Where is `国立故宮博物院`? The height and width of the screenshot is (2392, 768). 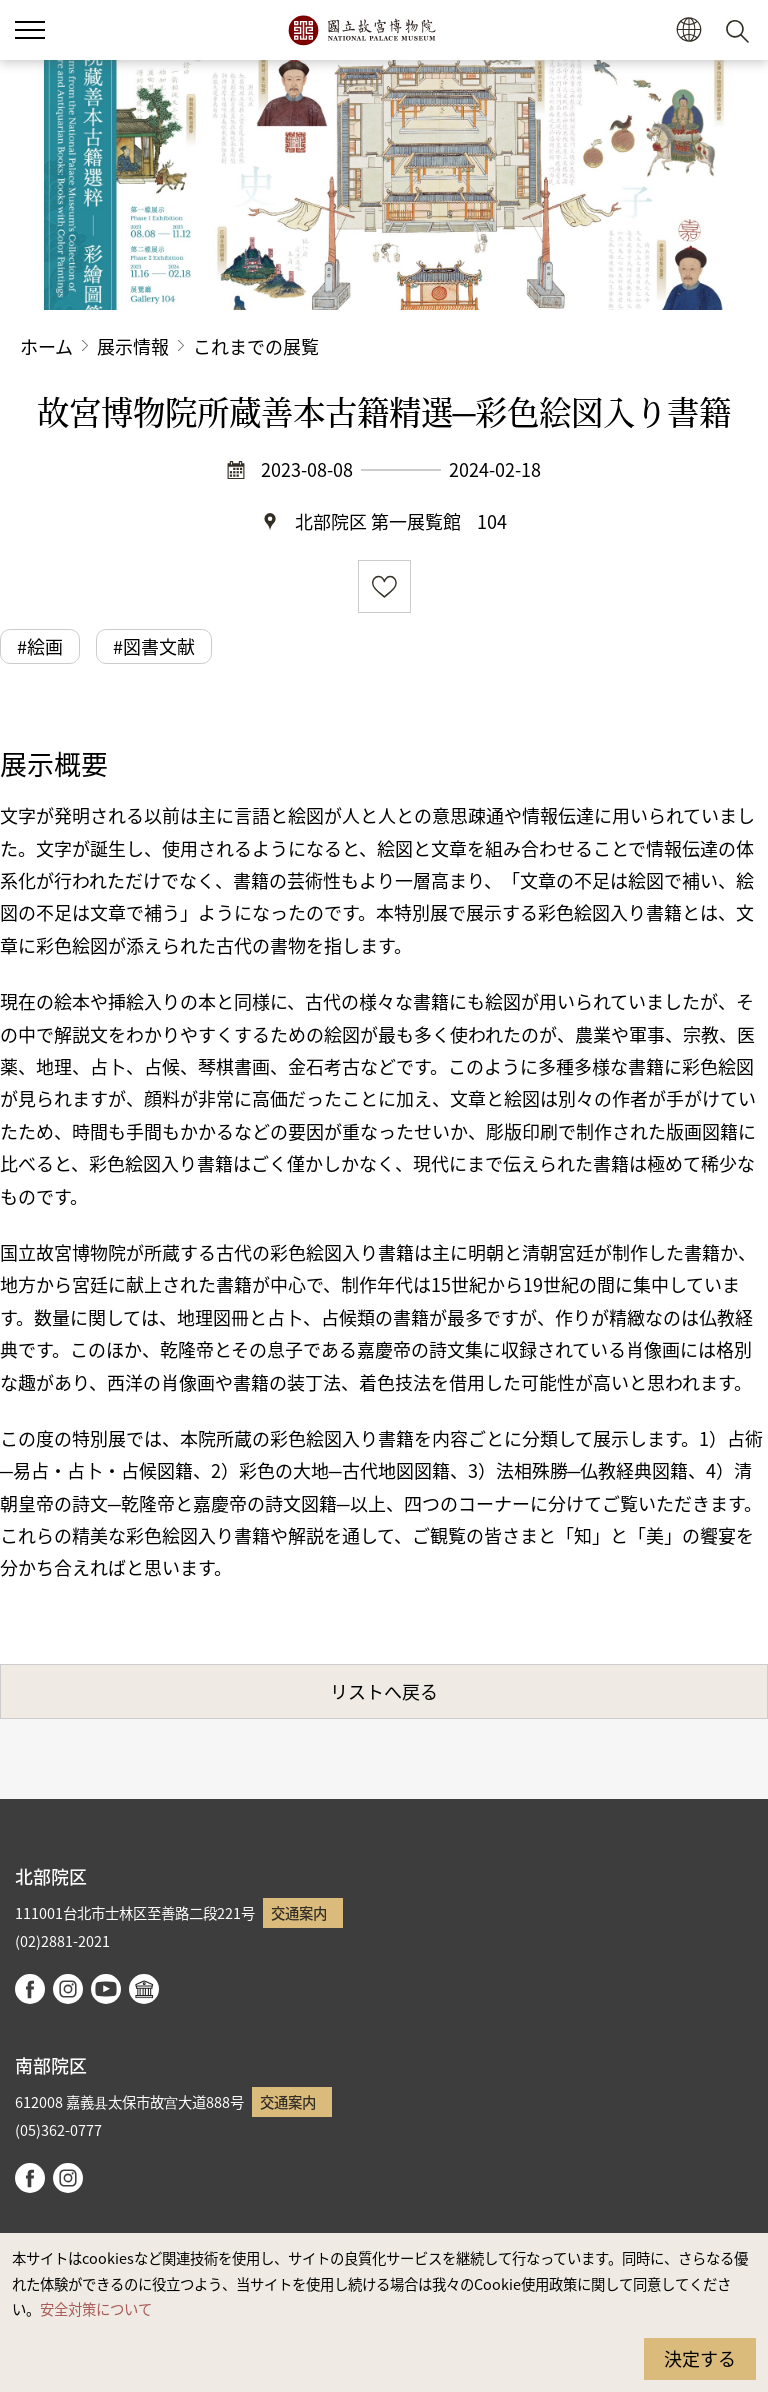 国立故宮博物院 is located at coordinates (361, 30).